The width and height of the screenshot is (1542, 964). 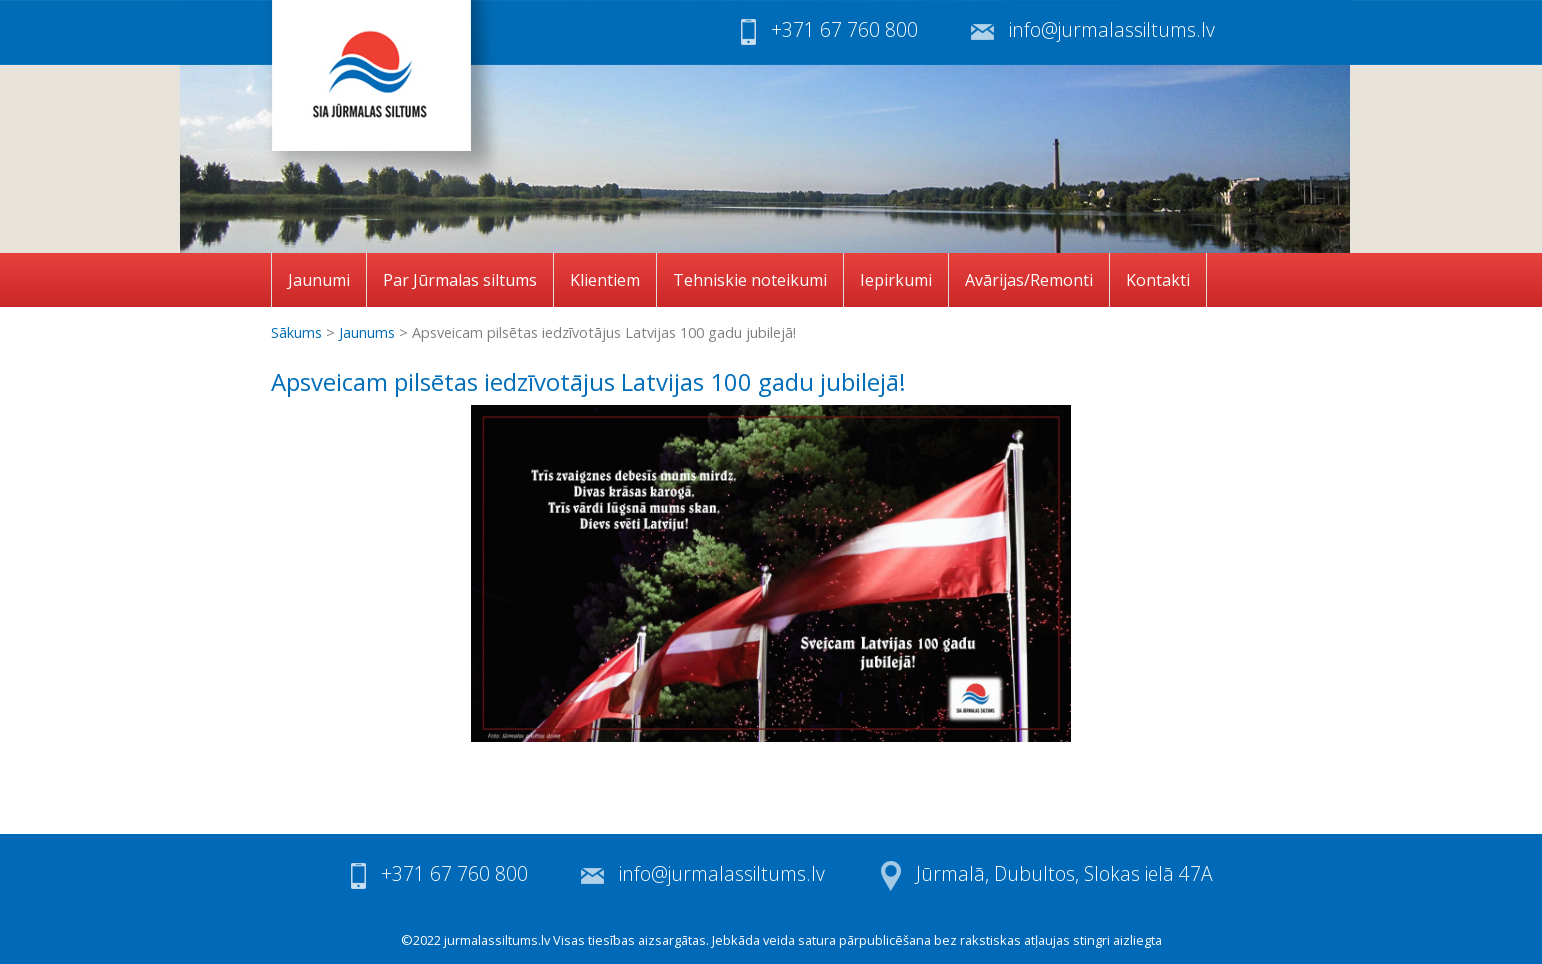 What do you see at coordinates (1029, 280) in the screenshot?
I see `Avārijas/Remonti` at bounding box center [1029, 280].